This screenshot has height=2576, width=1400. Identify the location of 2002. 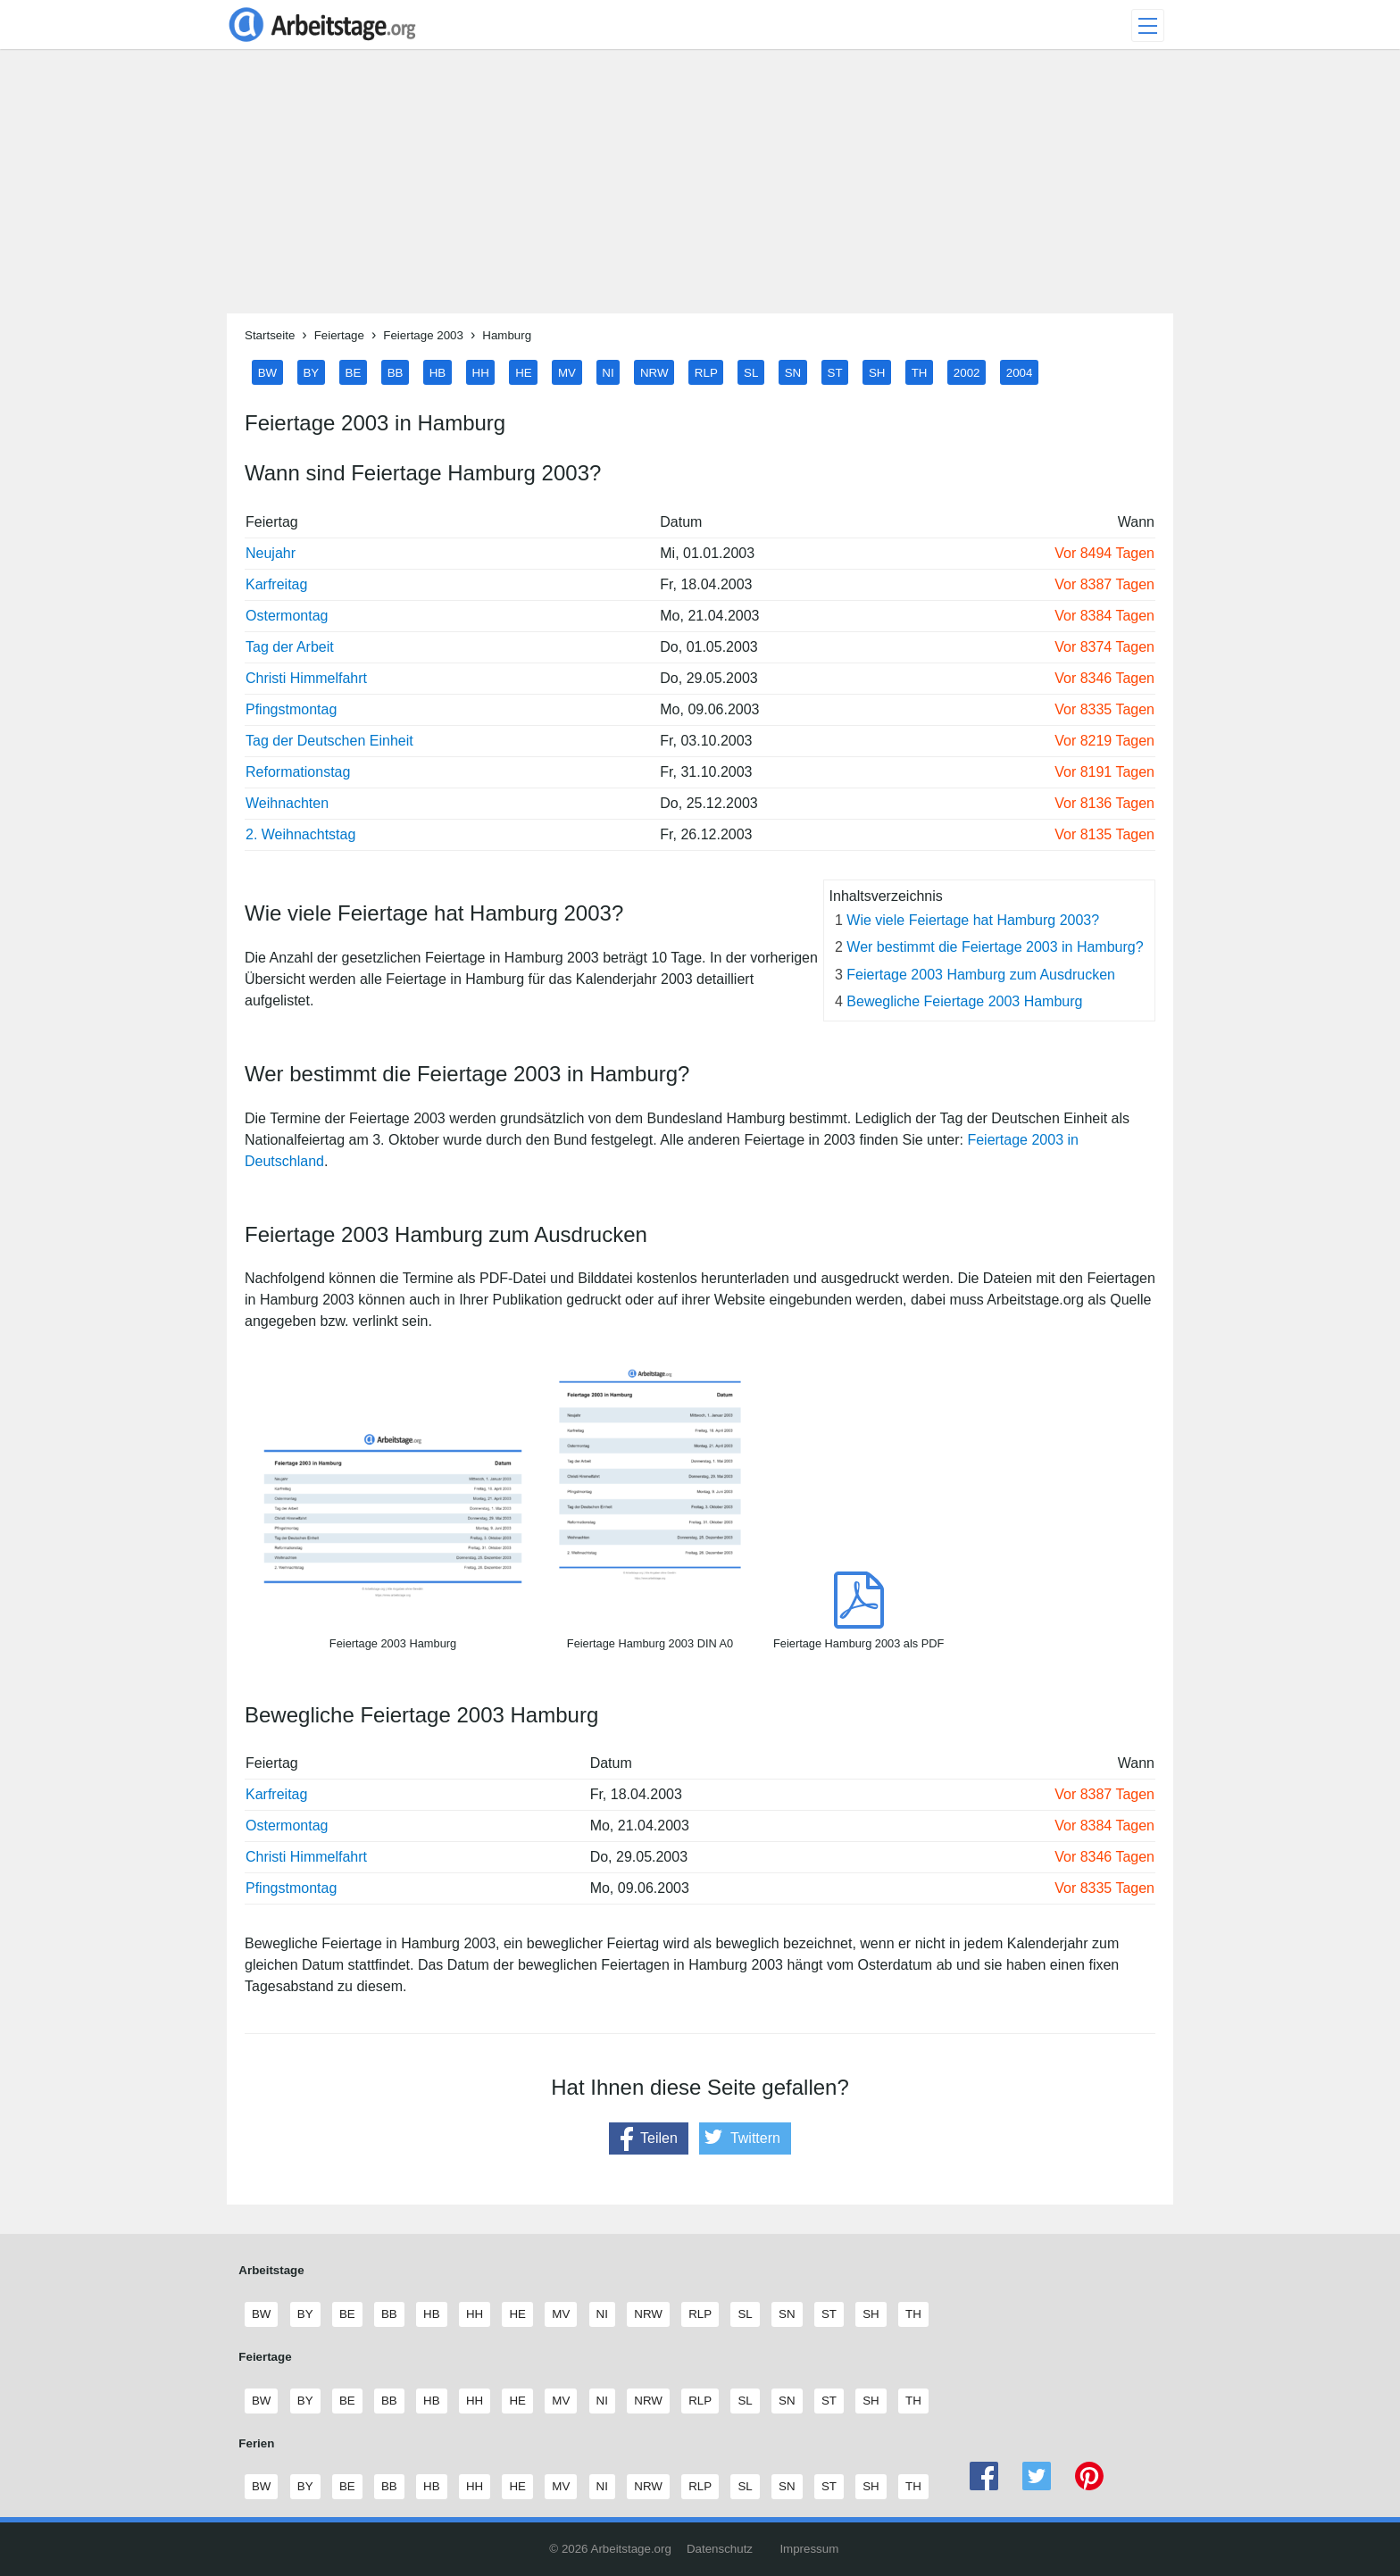
(967, 372).